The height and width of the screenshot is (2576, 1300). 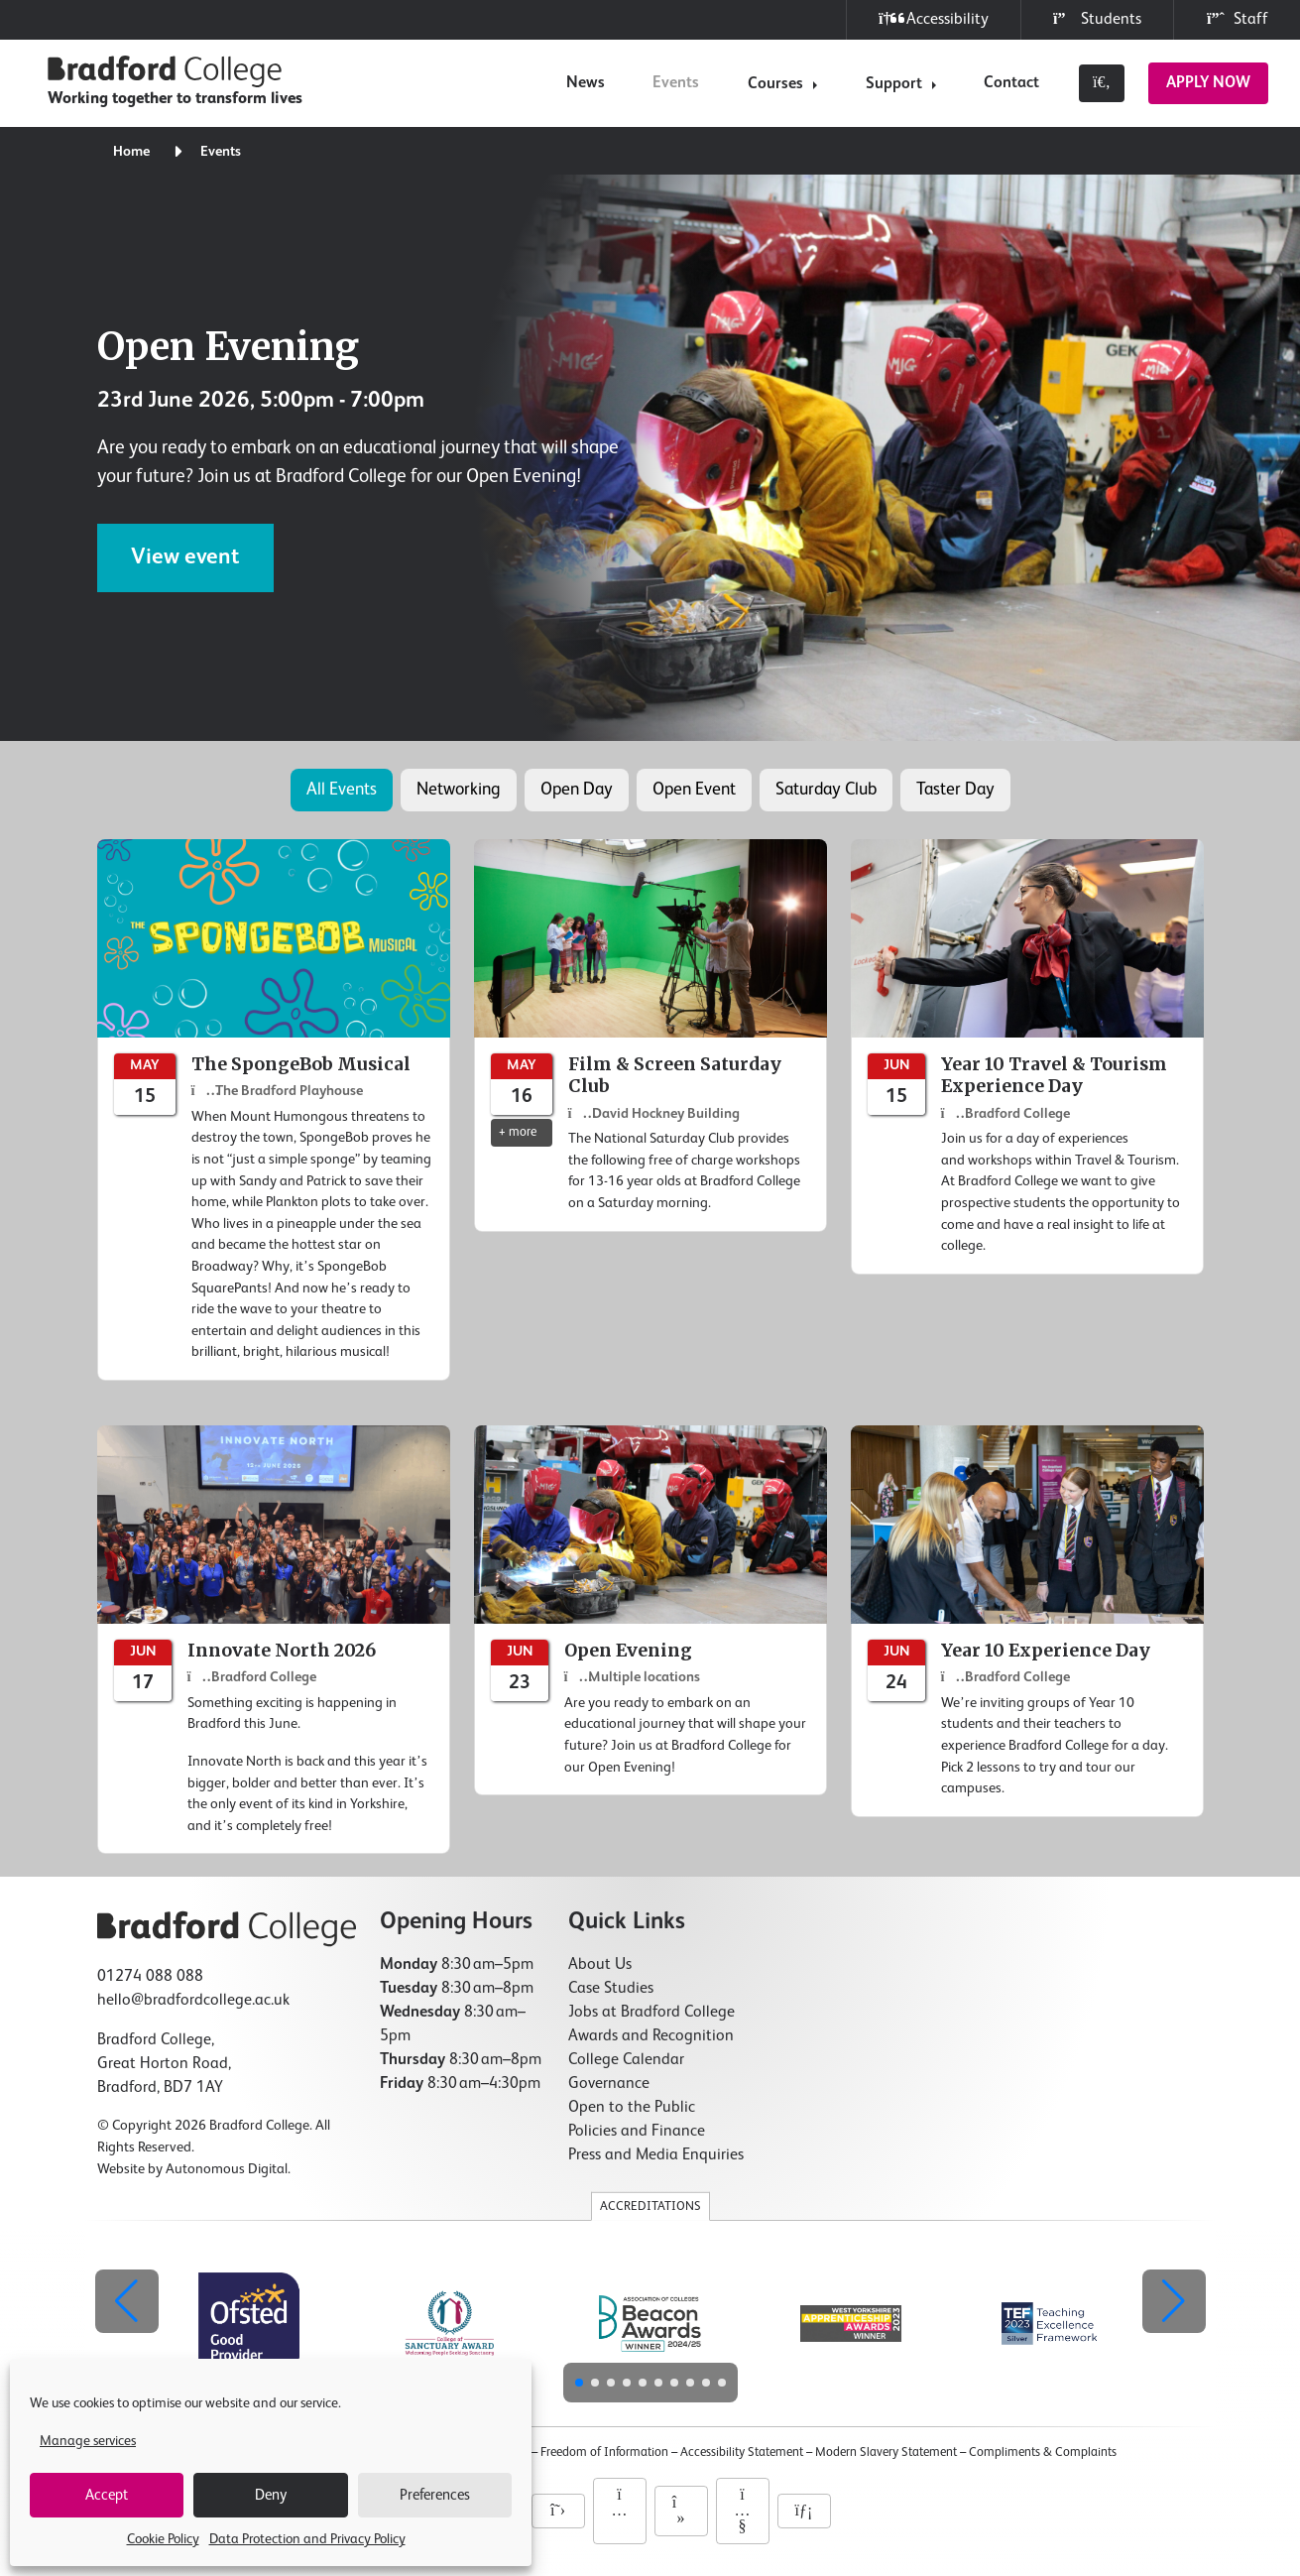 What do you see at coordinates (1011, 83) in the screenshot?
I see `Contact` at bounding box center [1011, 83].